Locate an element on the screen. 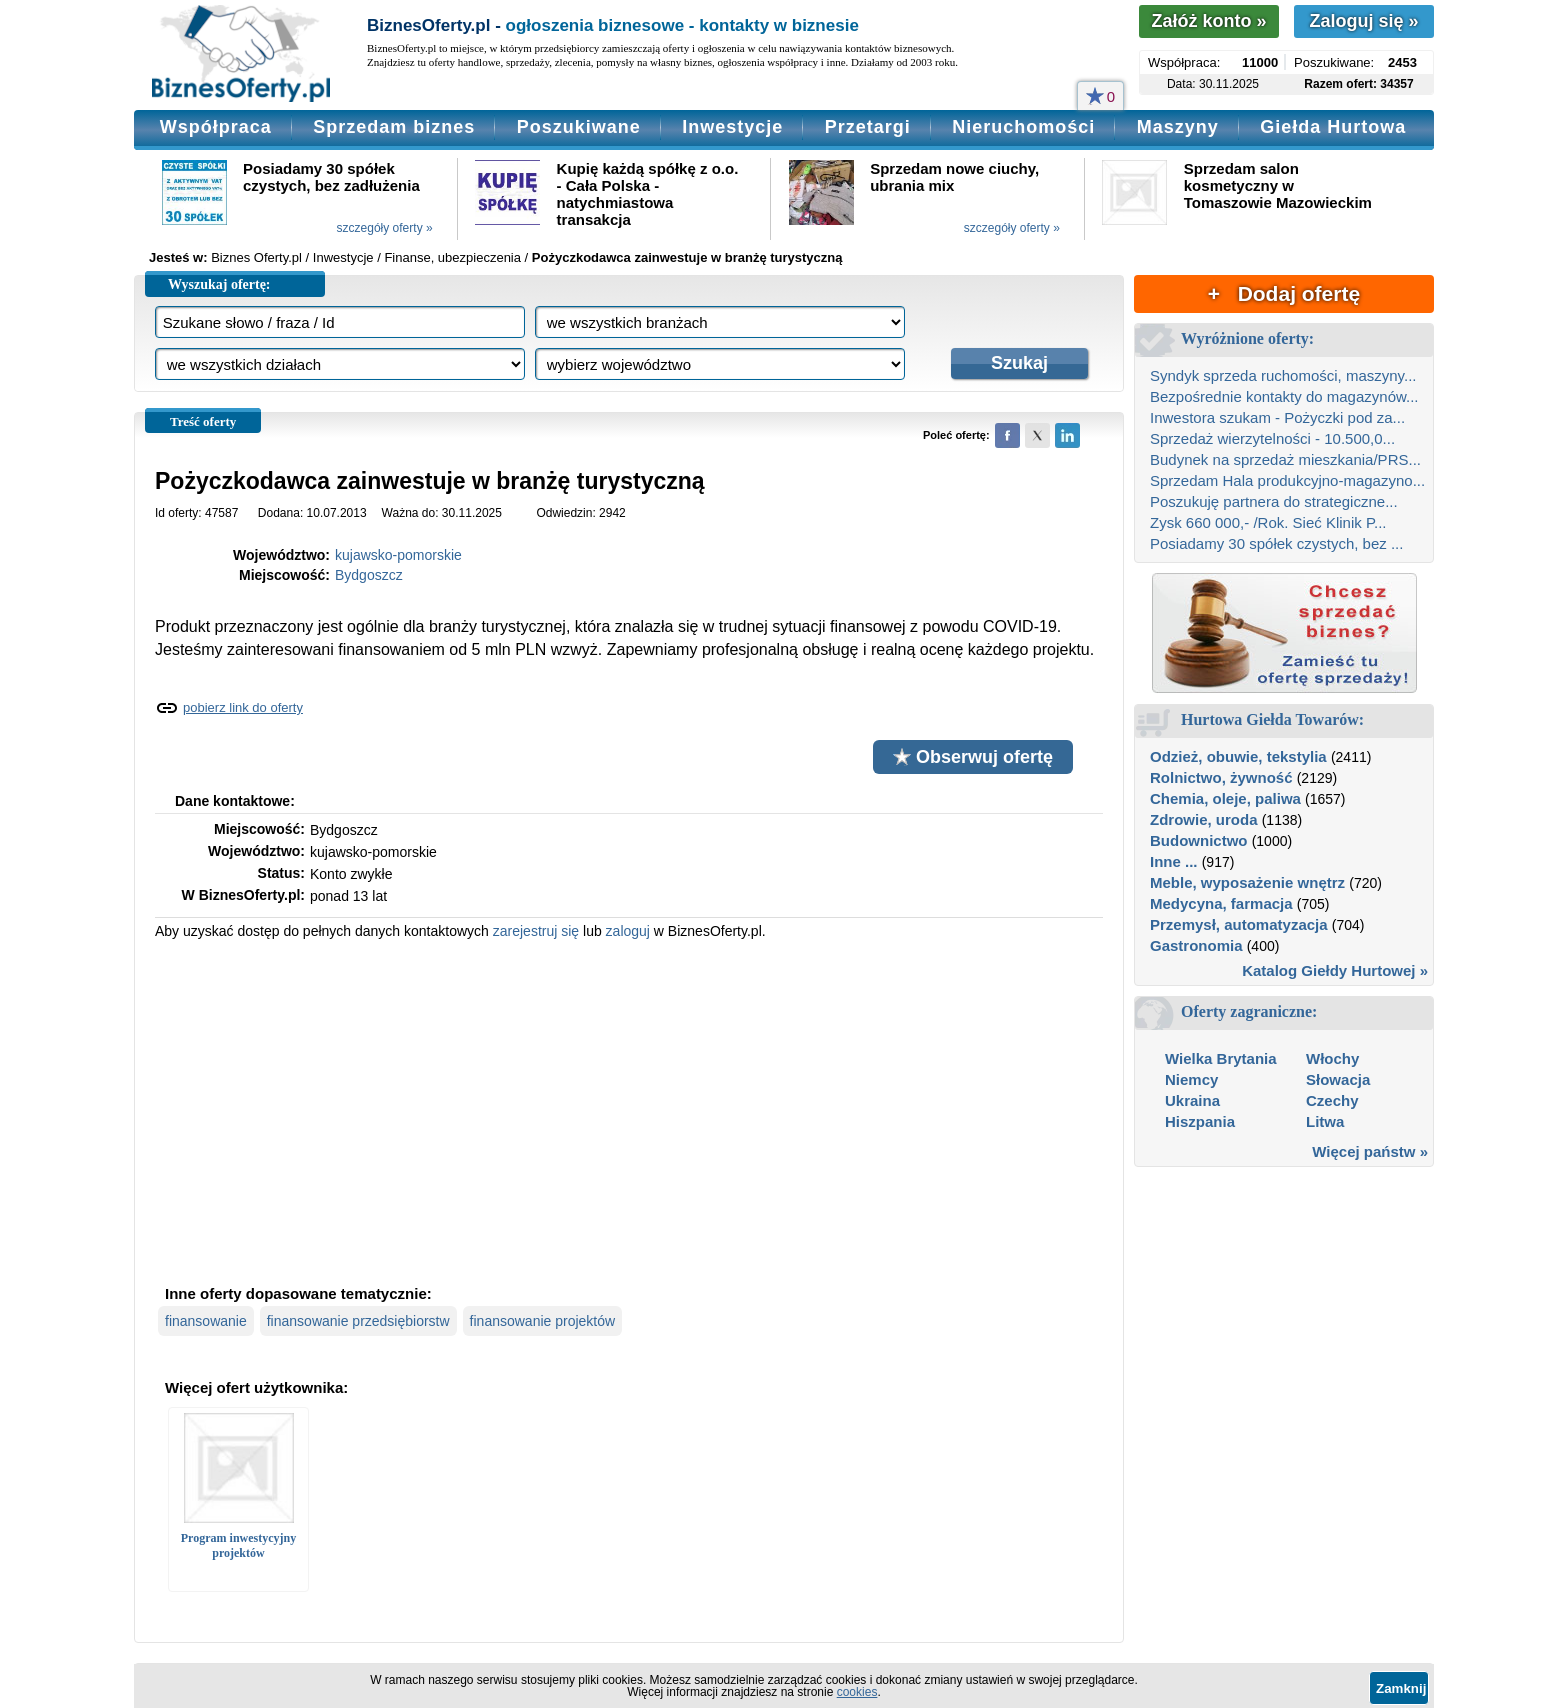 The height and width of the screenshot is (1708, 1568). Poszukuję partnera do strategiczne... is located at coordinates (1274, 501).